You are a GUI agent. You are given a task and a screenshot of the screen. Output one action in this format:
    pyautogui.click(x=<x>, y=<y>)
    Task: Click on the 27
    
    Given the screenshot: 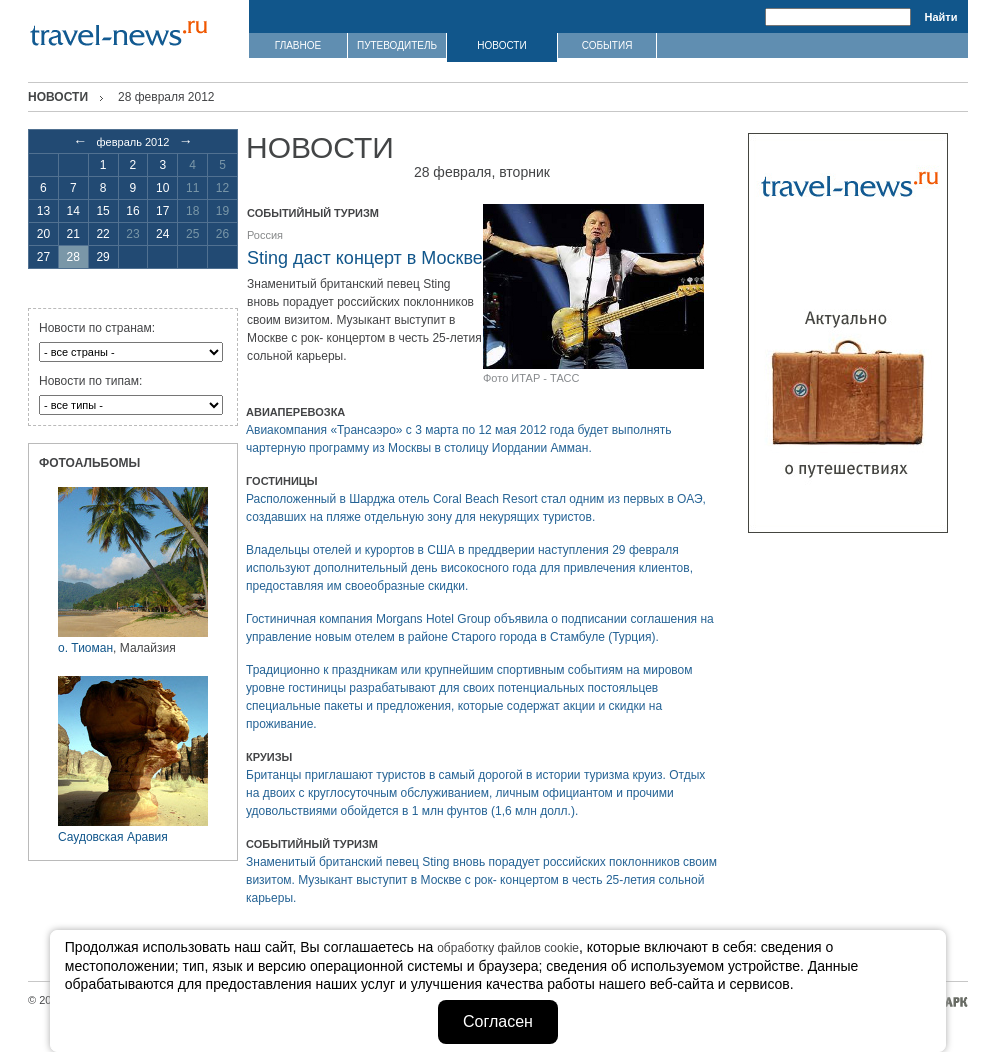 What is the action you would take?
    pyautogui.click(x=43, y=257)
    